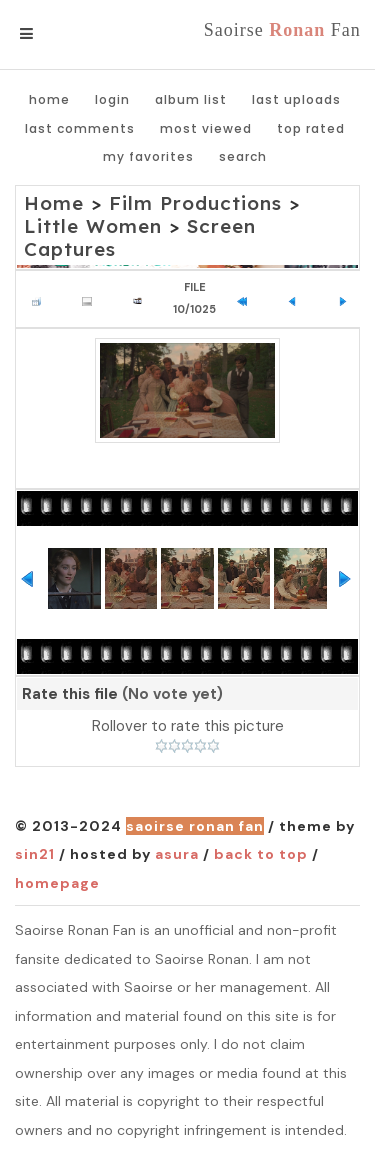 This screenshot has width=375, height=1169. Describe the element at coordinates (35, 854) in the screenshot. I see `Sin21` at that location.